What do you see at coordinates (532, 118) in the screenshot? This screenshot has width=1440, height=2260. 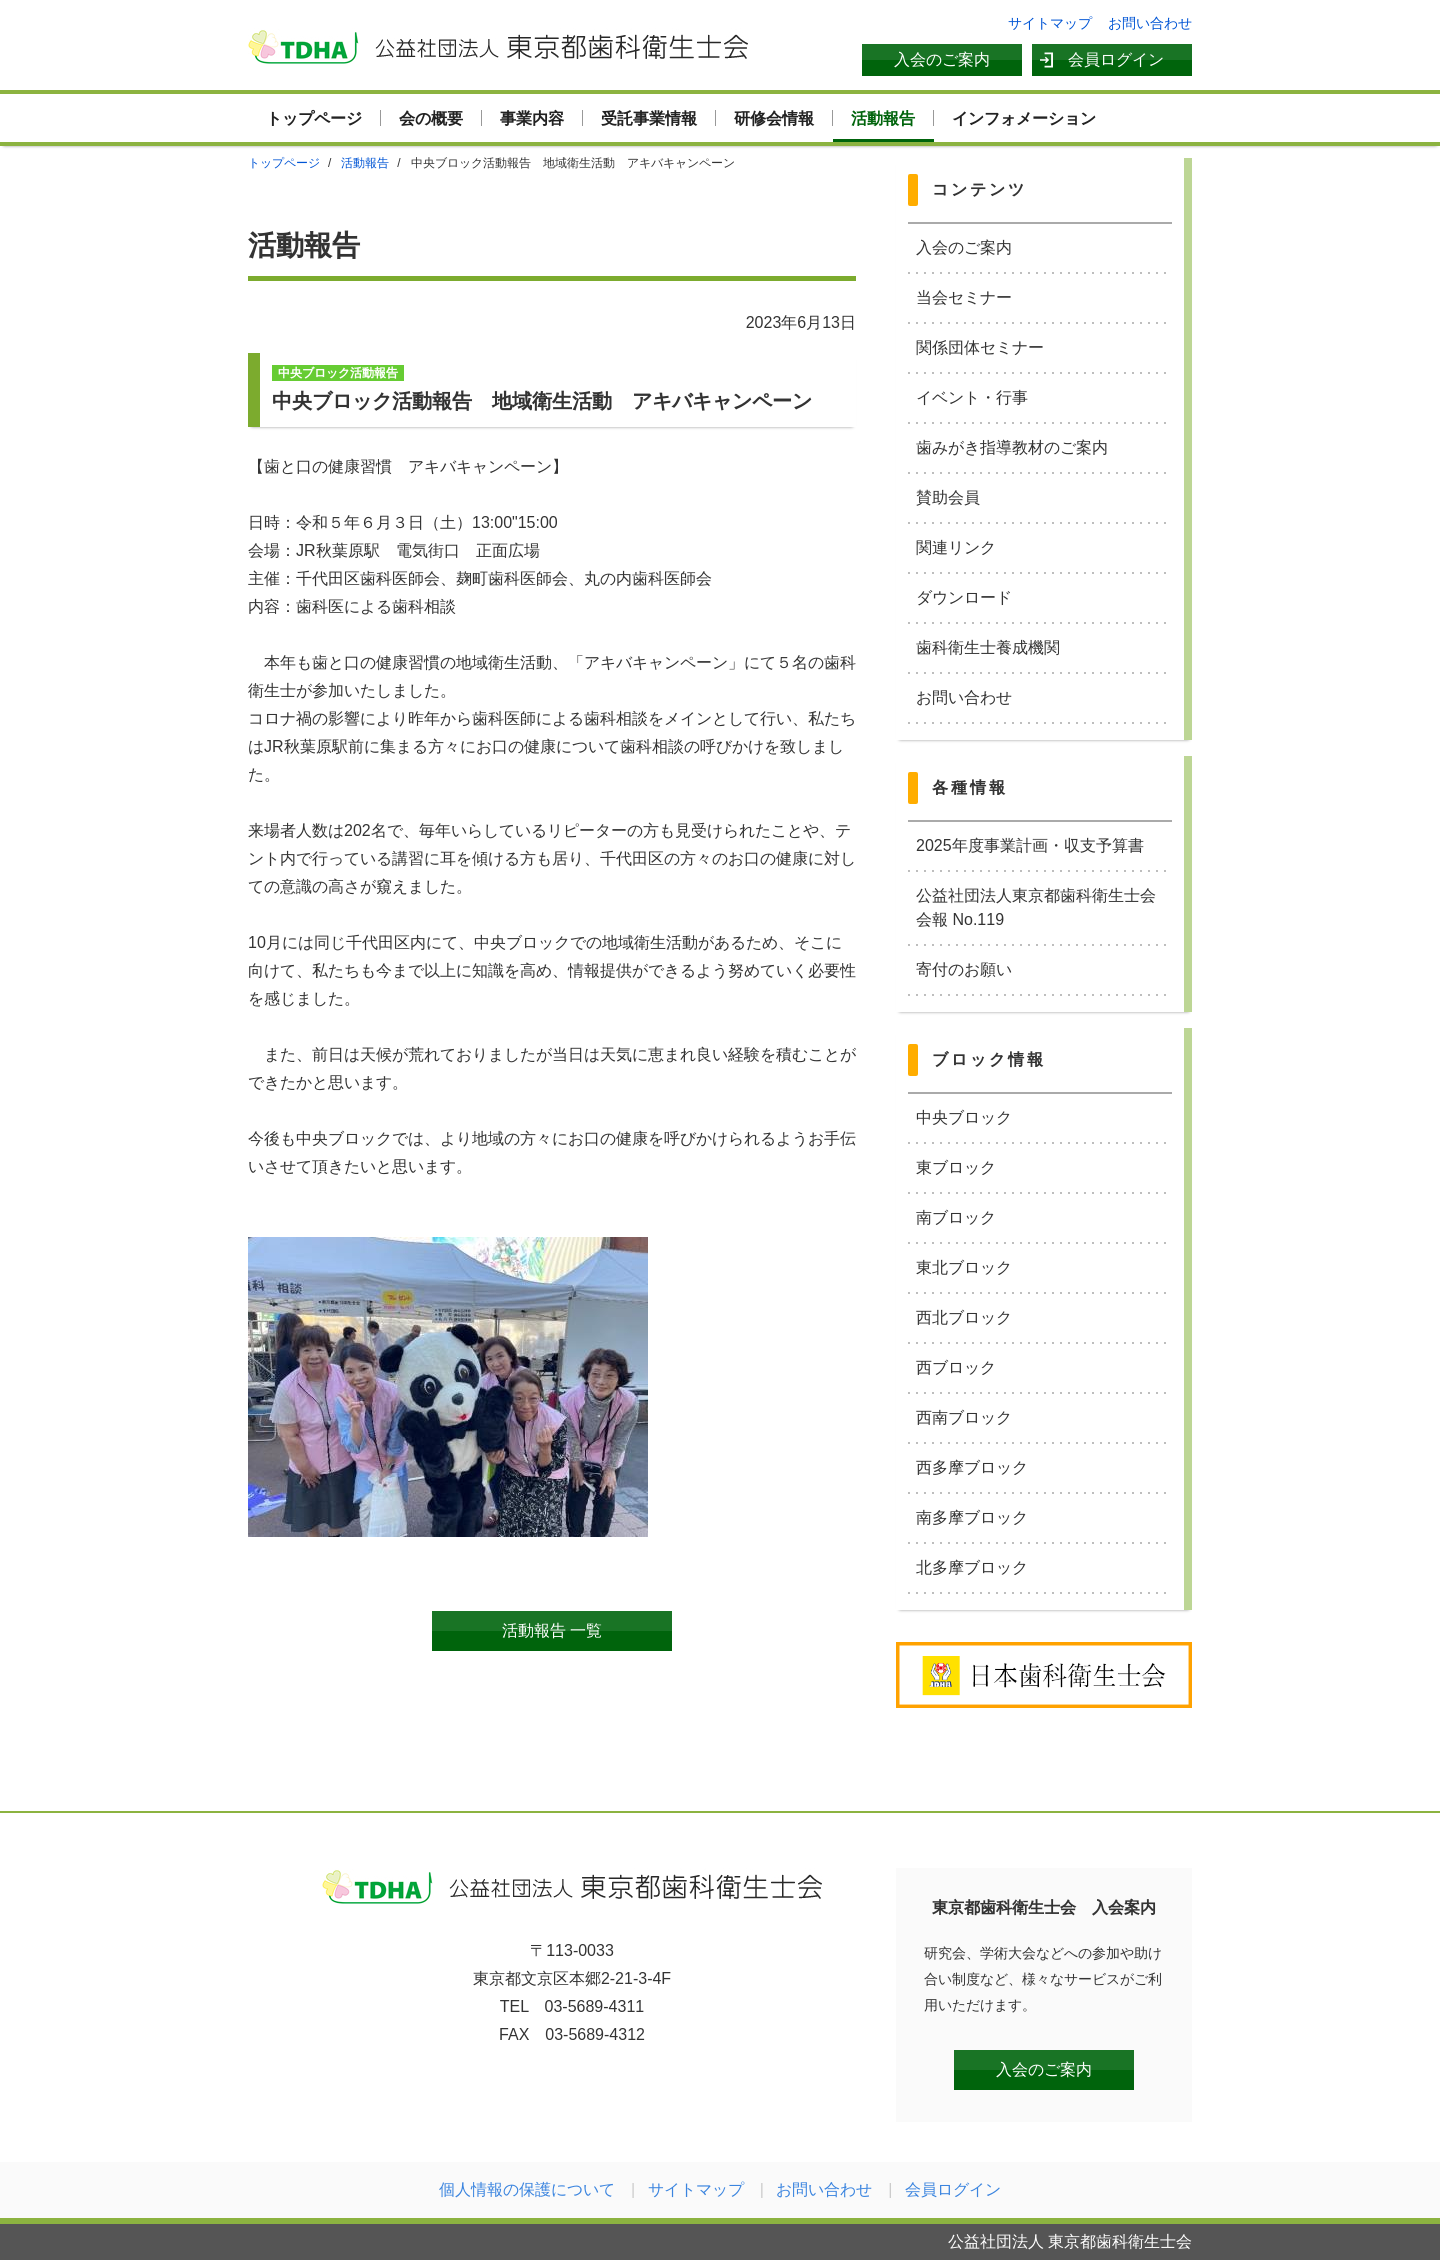 I see `事業内容` at bounding box center [532, 118].